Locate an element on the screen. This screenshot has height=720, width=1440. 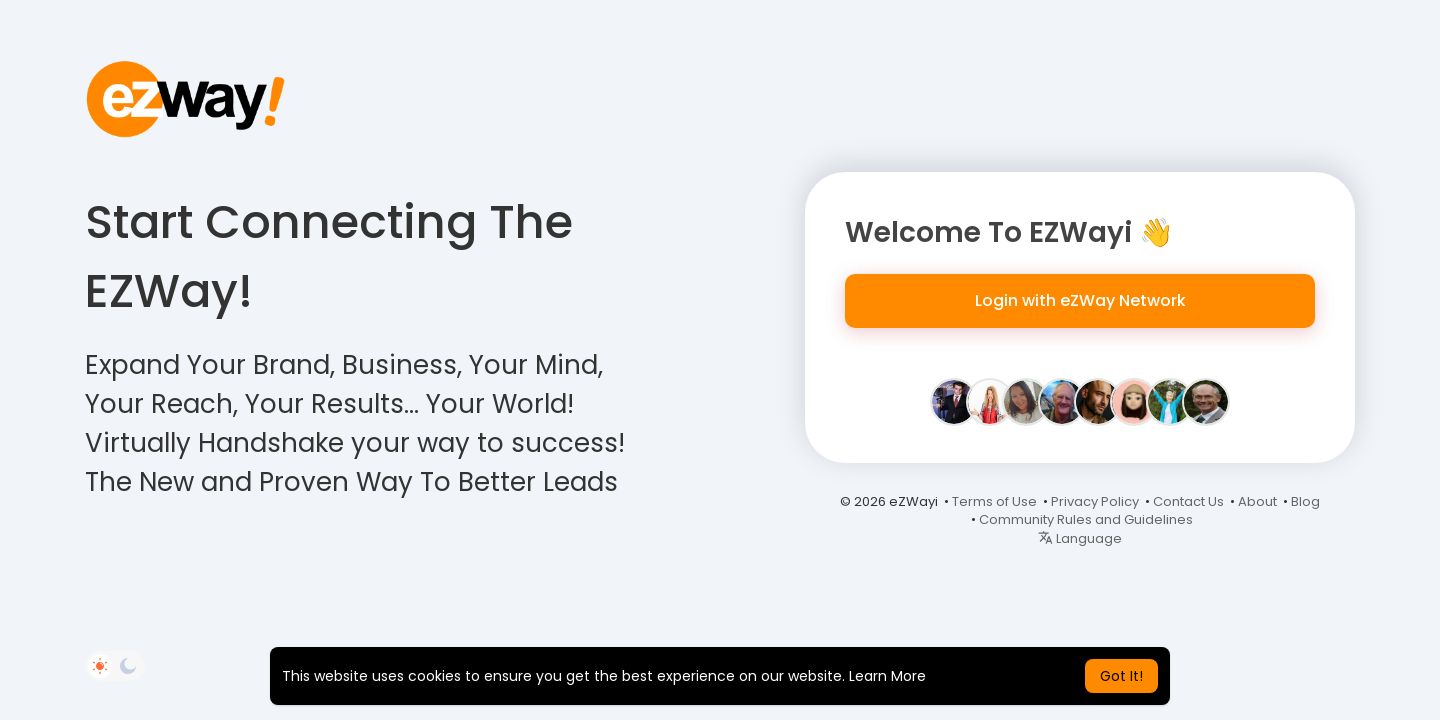
Language is located at coordinates (1080, 538).